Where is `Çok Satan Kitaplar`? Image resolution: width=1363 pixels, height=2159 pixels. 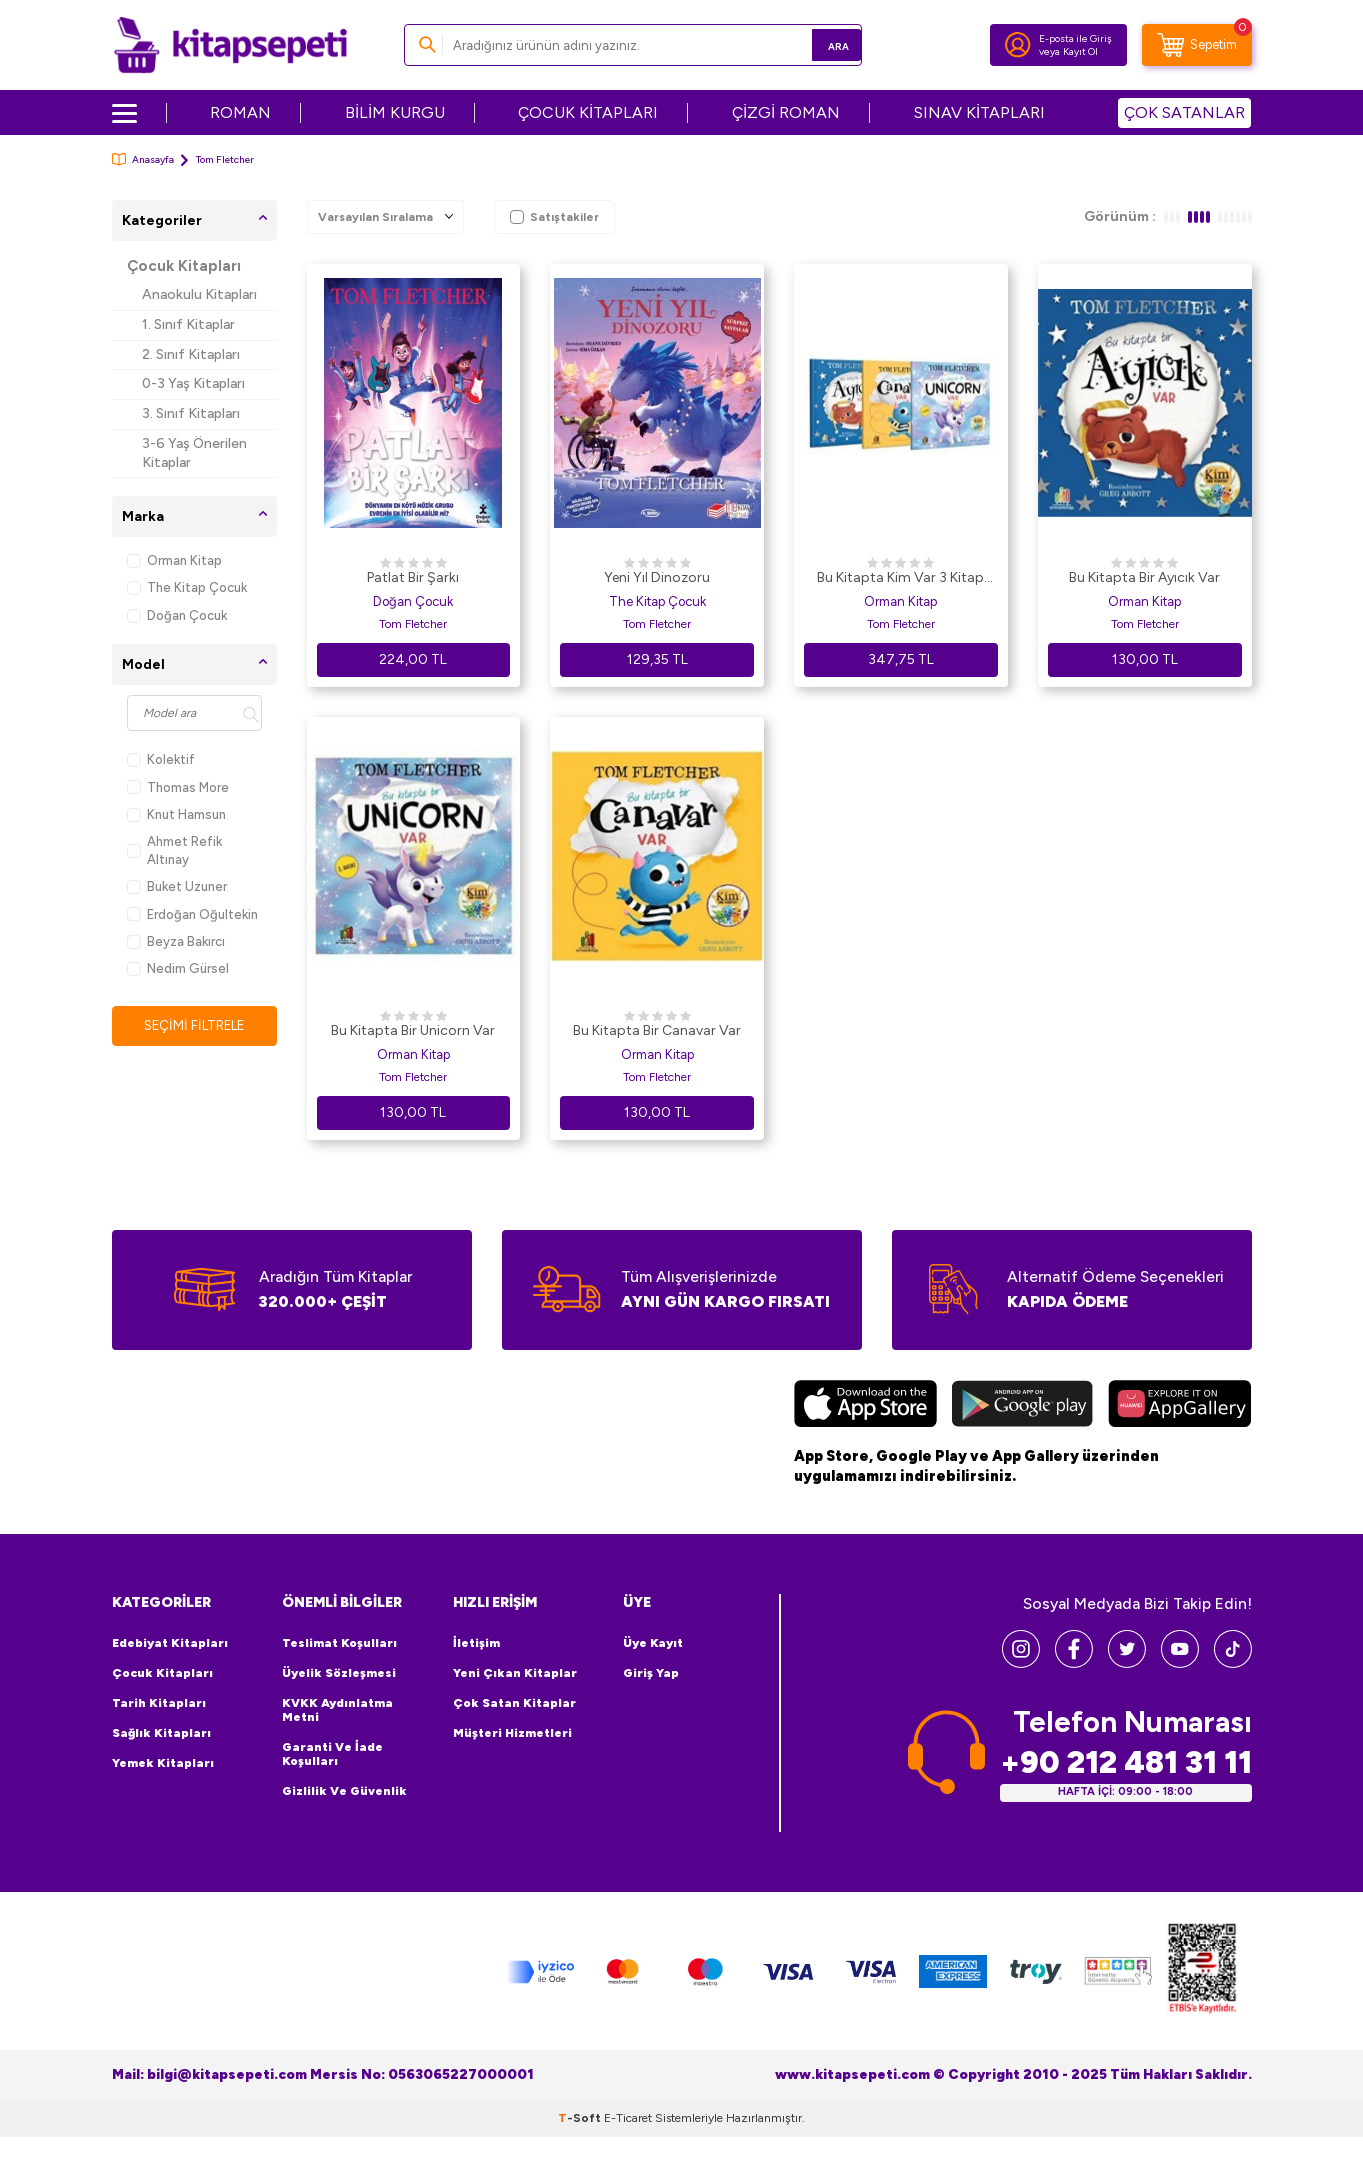 Çok Satan Kitaplar is located at coordinates (514, 1703).